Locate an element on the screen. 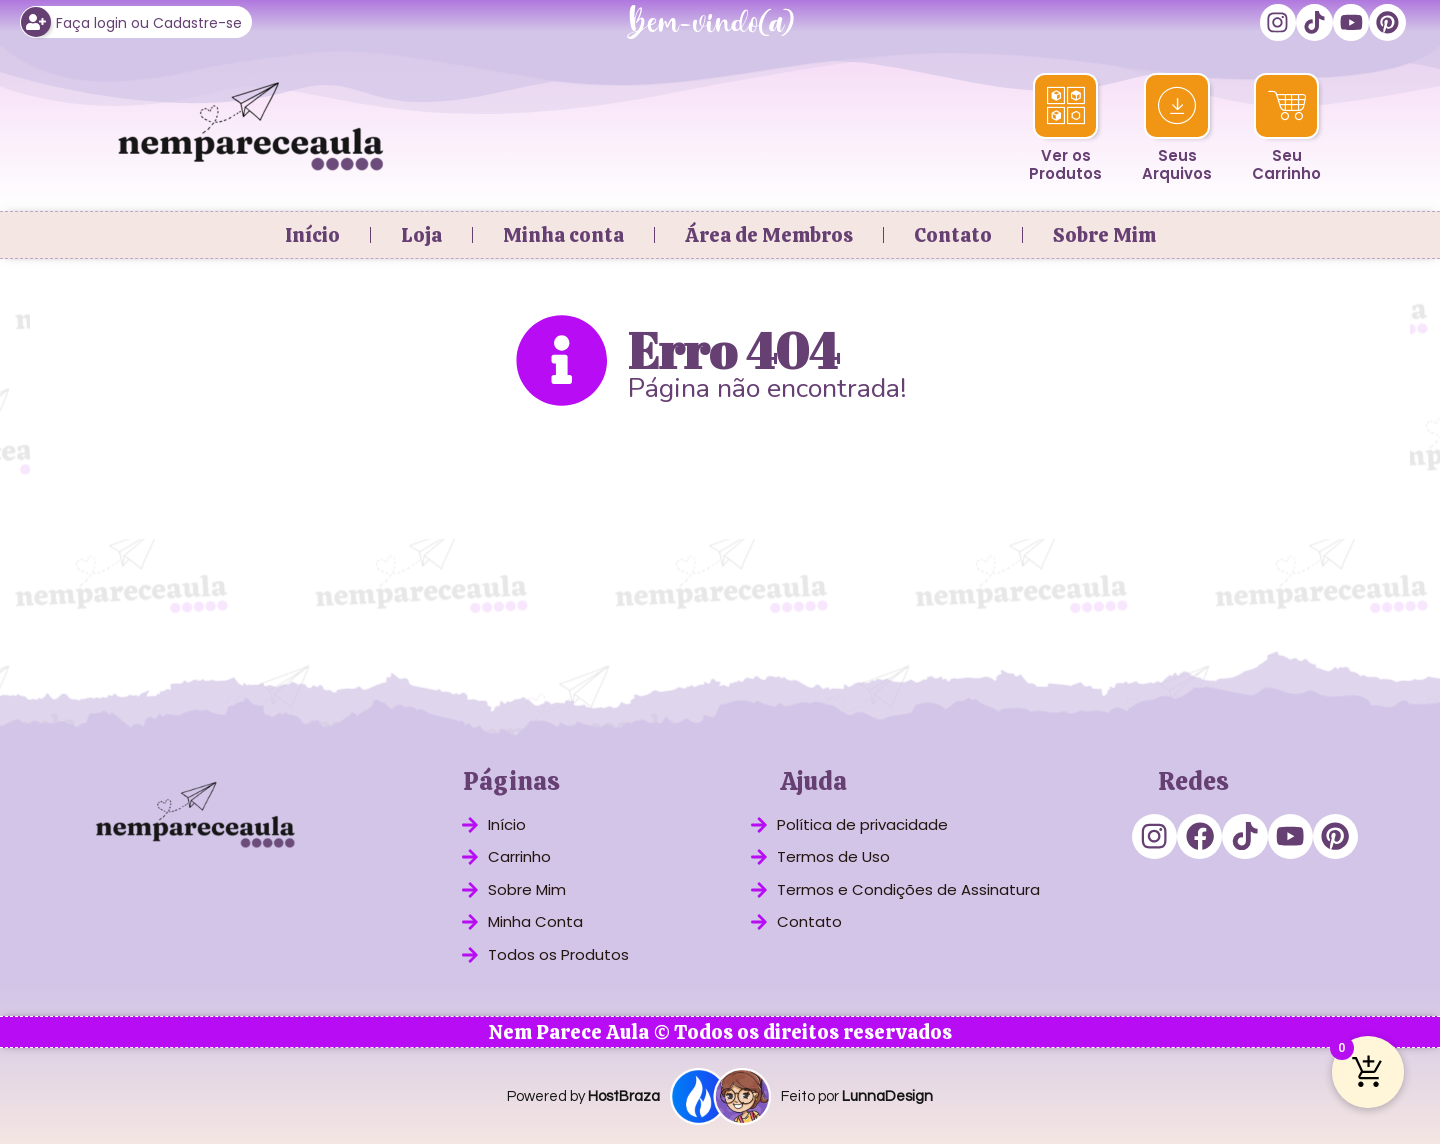 The image size is (1440, 1144). [Seu<br>Carrinho] is located at coordinates (1287, 104).